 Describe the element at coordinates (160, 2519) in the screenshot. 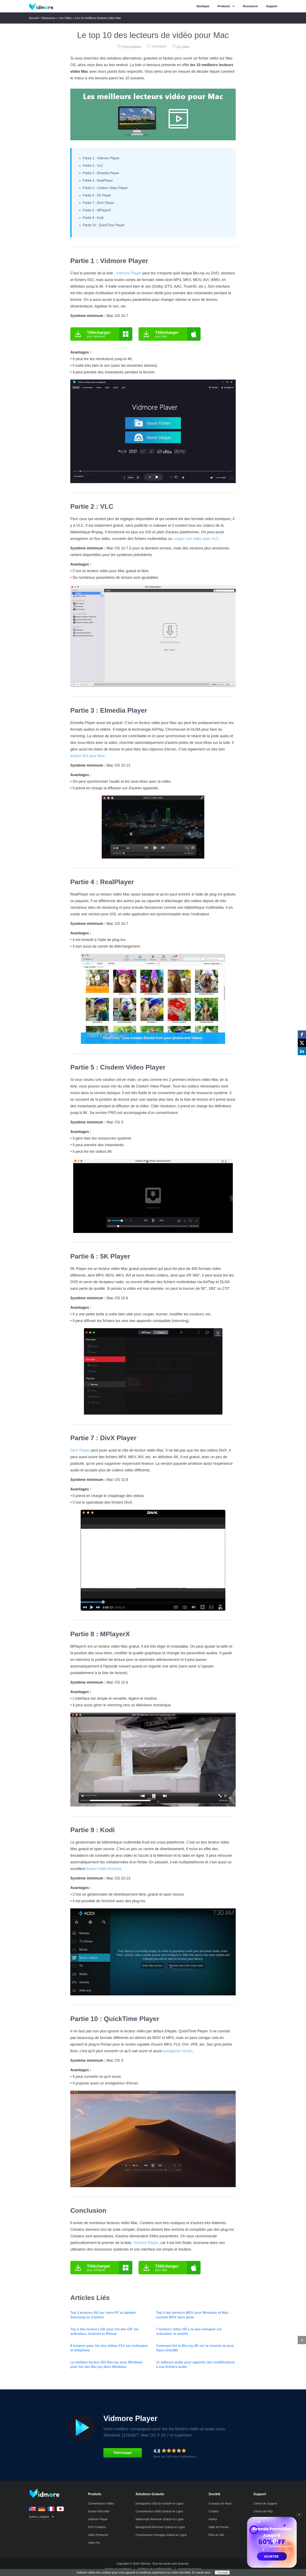

I see `Watermark Remover Gratuit en Ligne` at that location.